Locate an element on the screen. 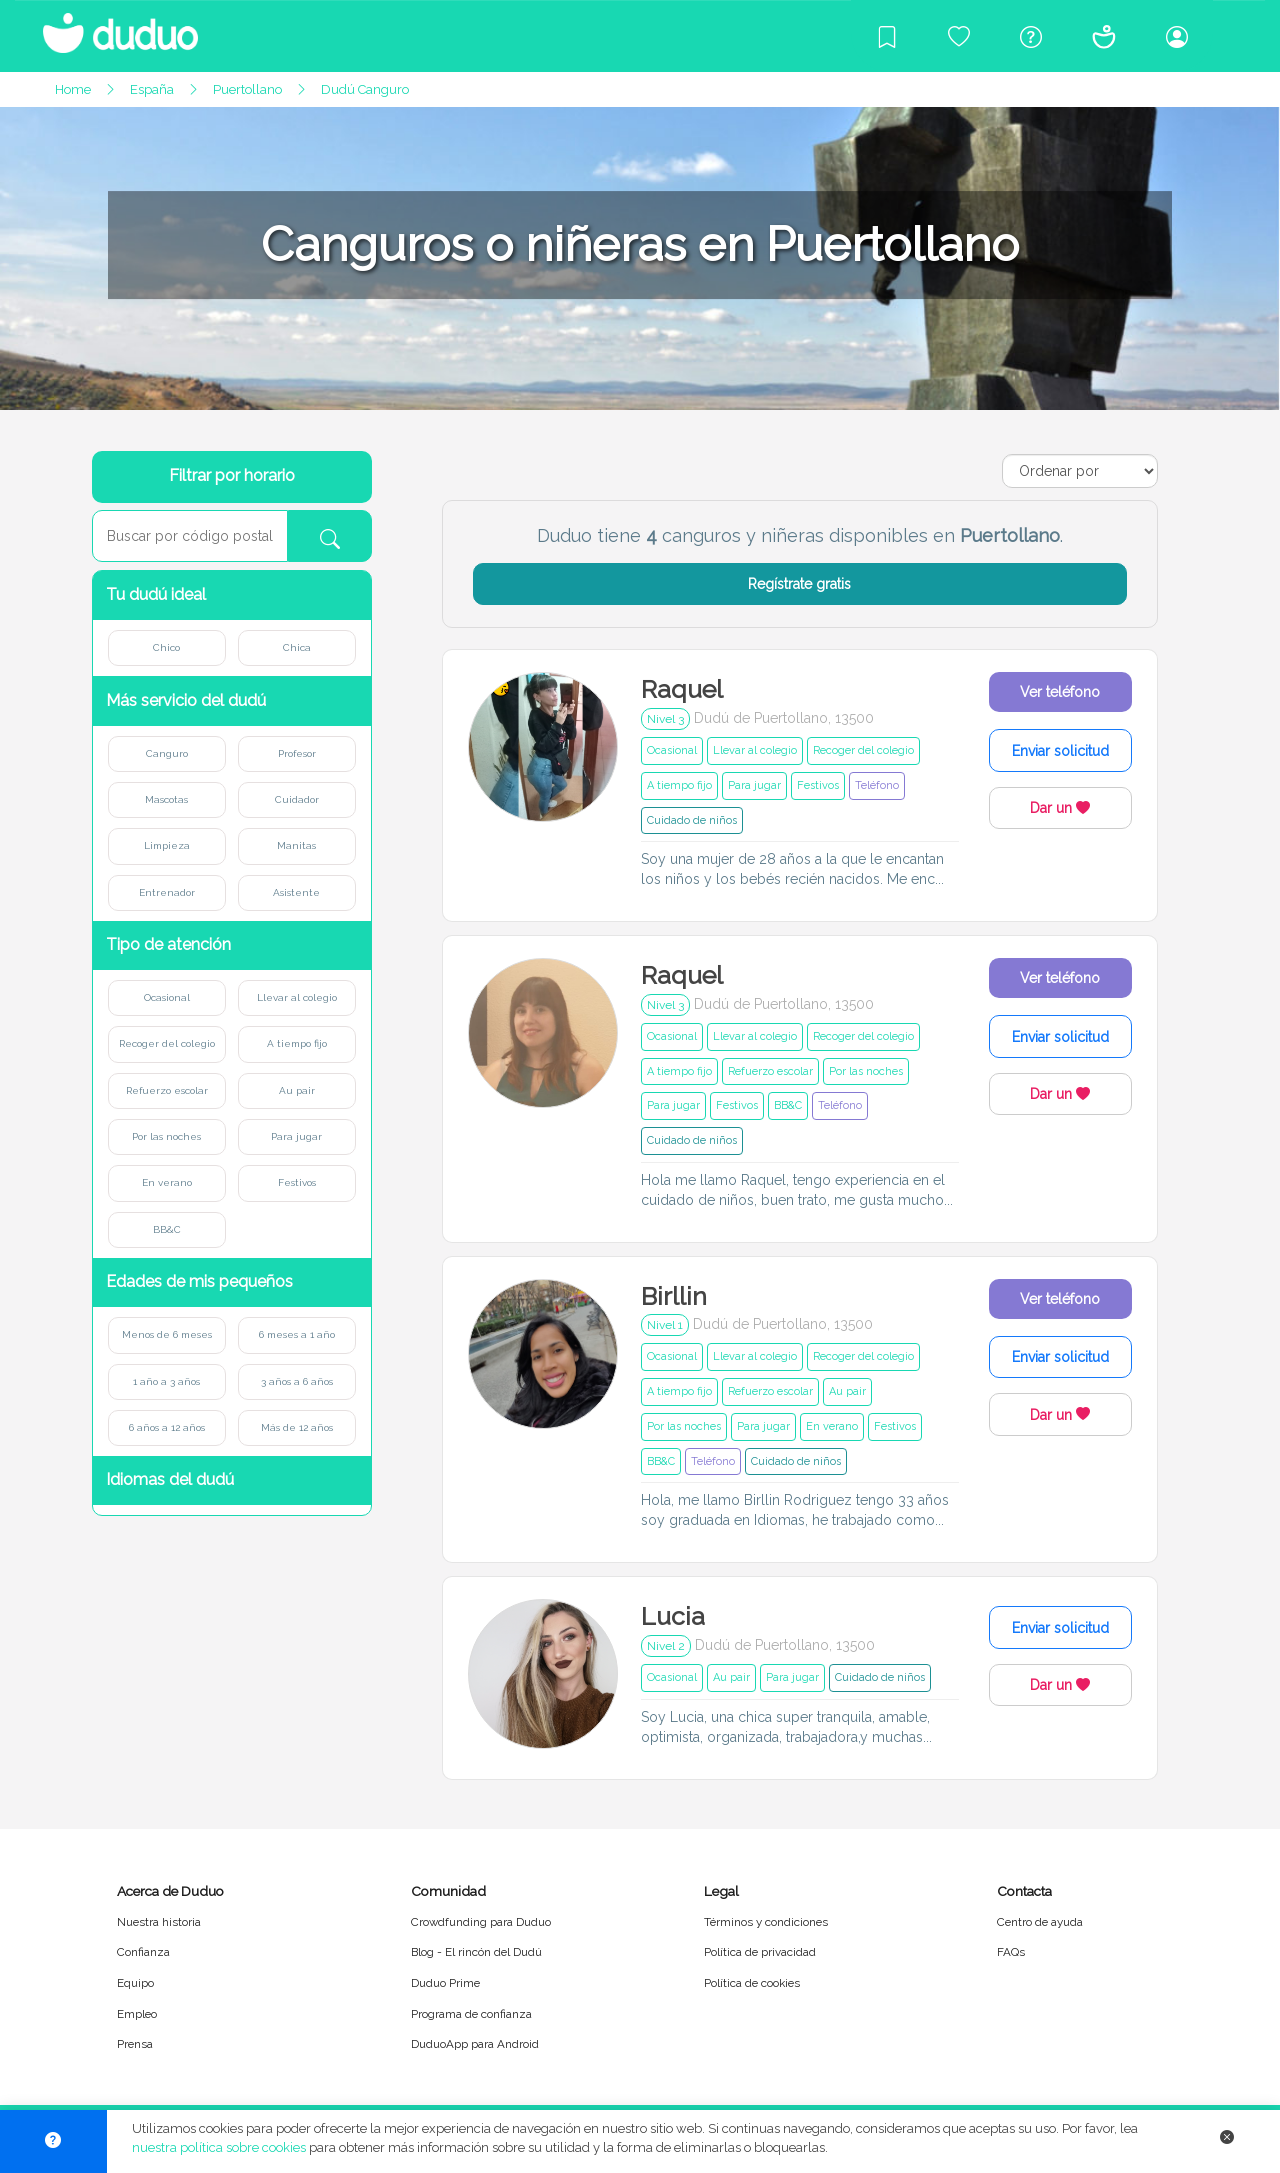 This screenshot has height=2173, width=1280. Blog - El rincón del Dudú is located at coordinates (476, 1952).